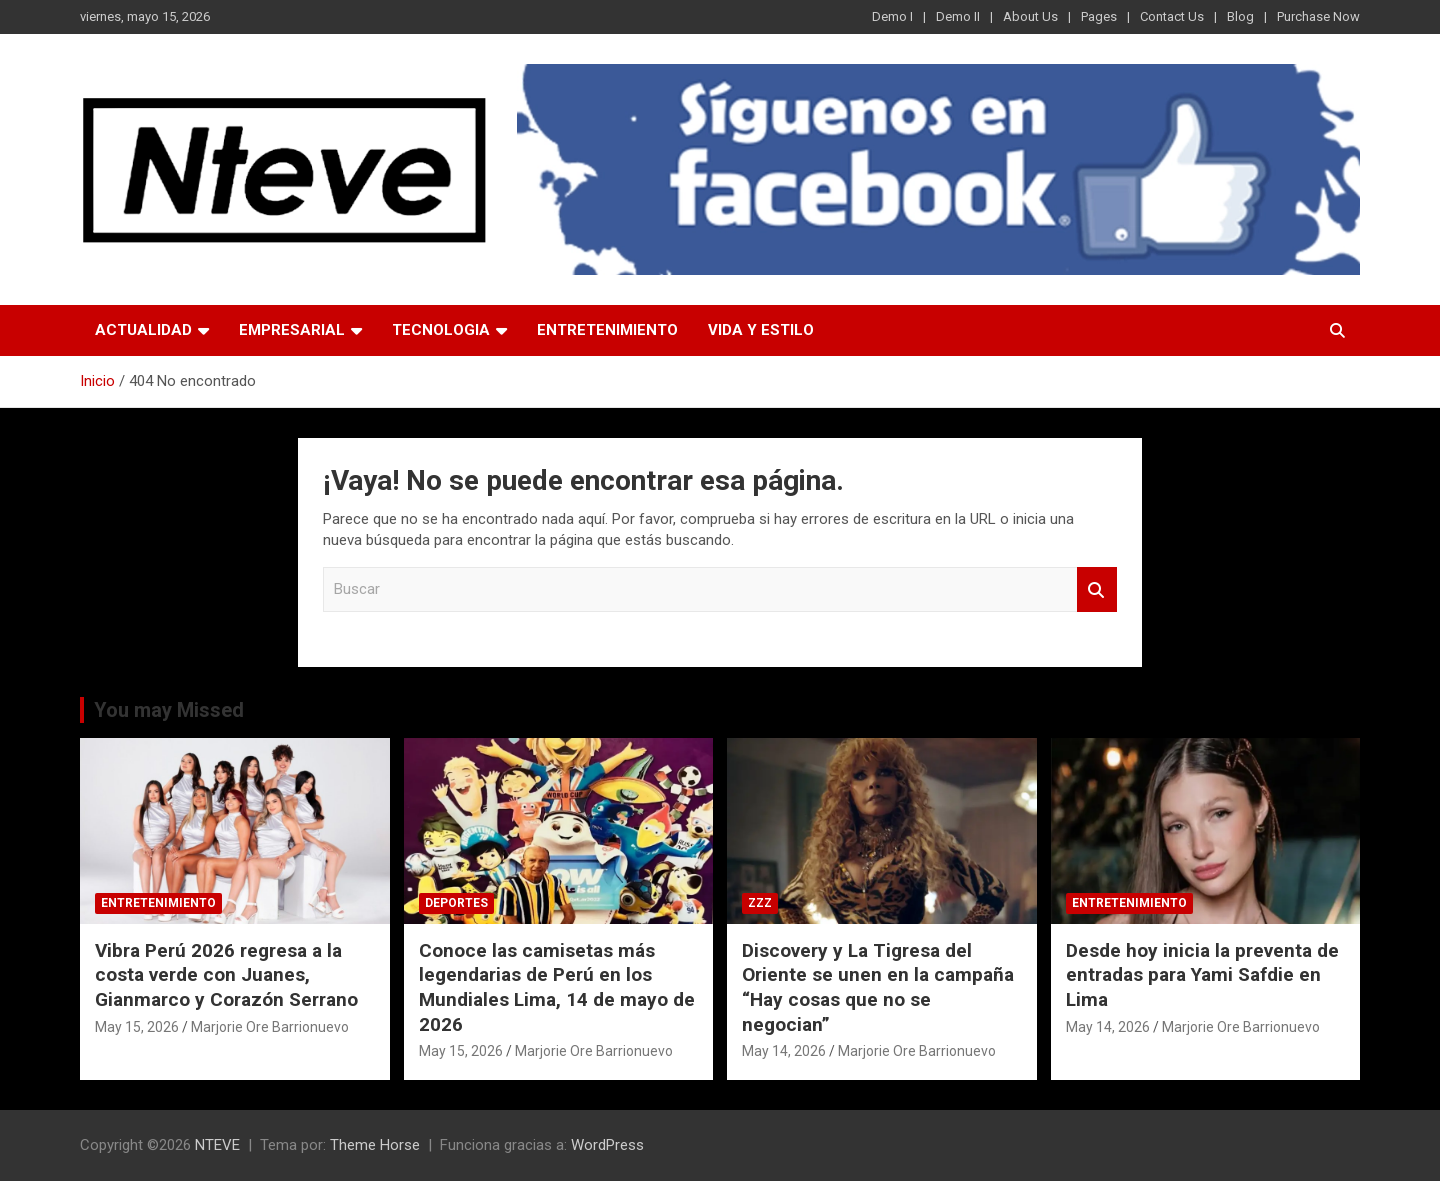 This screenshot has width=1440, height=1181. I want to click on ZZZ, so click(760, 903).